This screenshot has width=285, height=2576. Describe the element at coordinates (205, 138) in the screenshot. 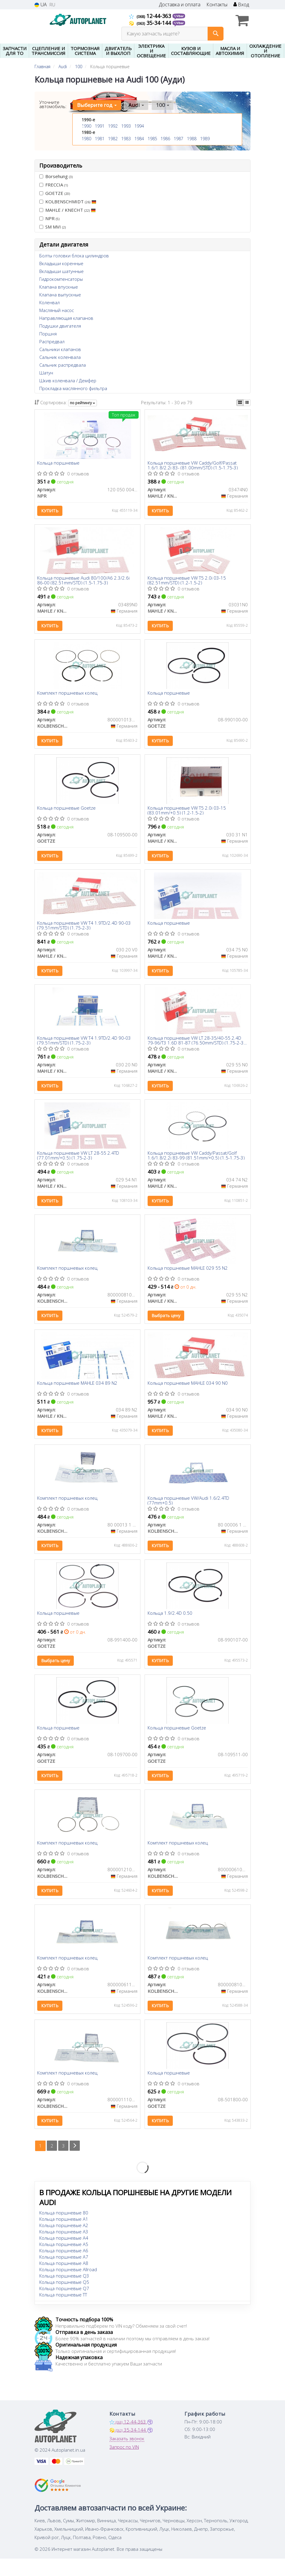

I see `1989` at that location.